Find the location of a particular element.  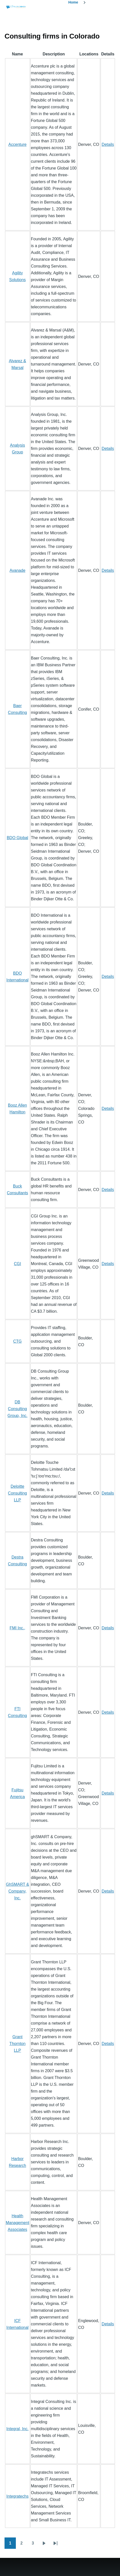

Deloitte Consulting LLP is located at coordinates (17, 1493).